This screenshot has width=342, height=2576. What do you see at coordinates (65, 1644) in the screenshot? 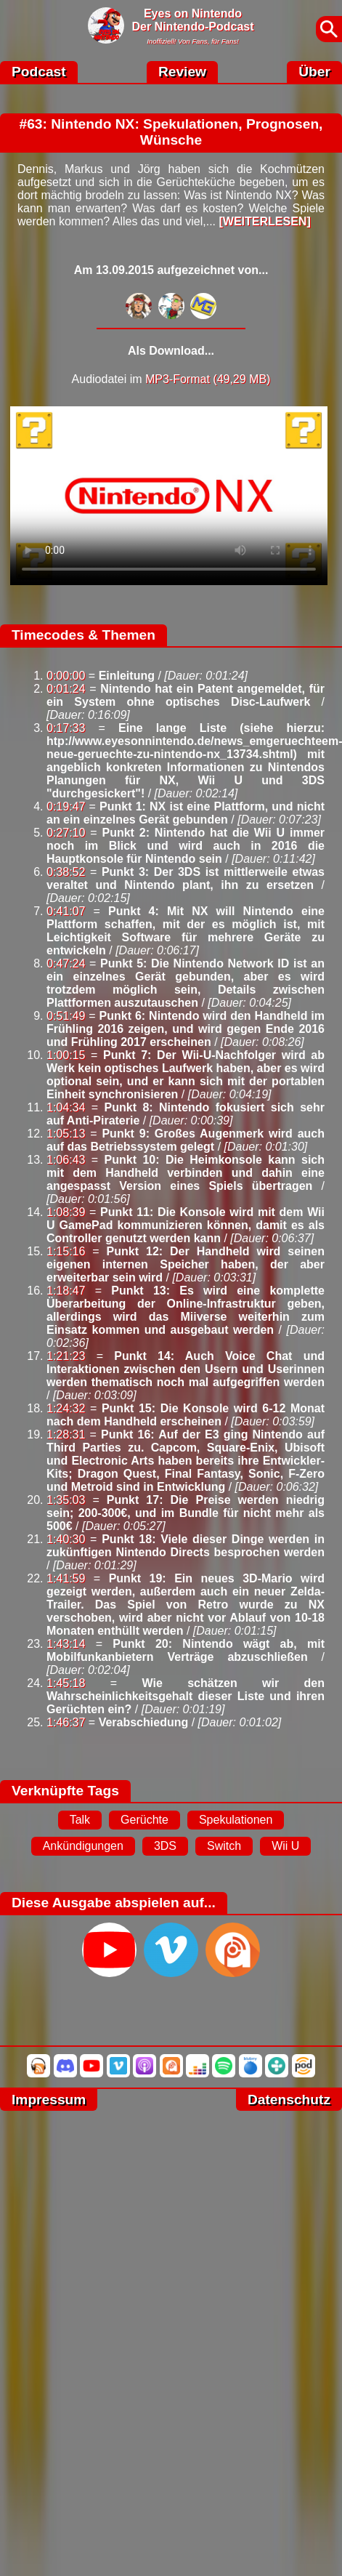
I see `1:43:14` at bounding box center [65, 1644].